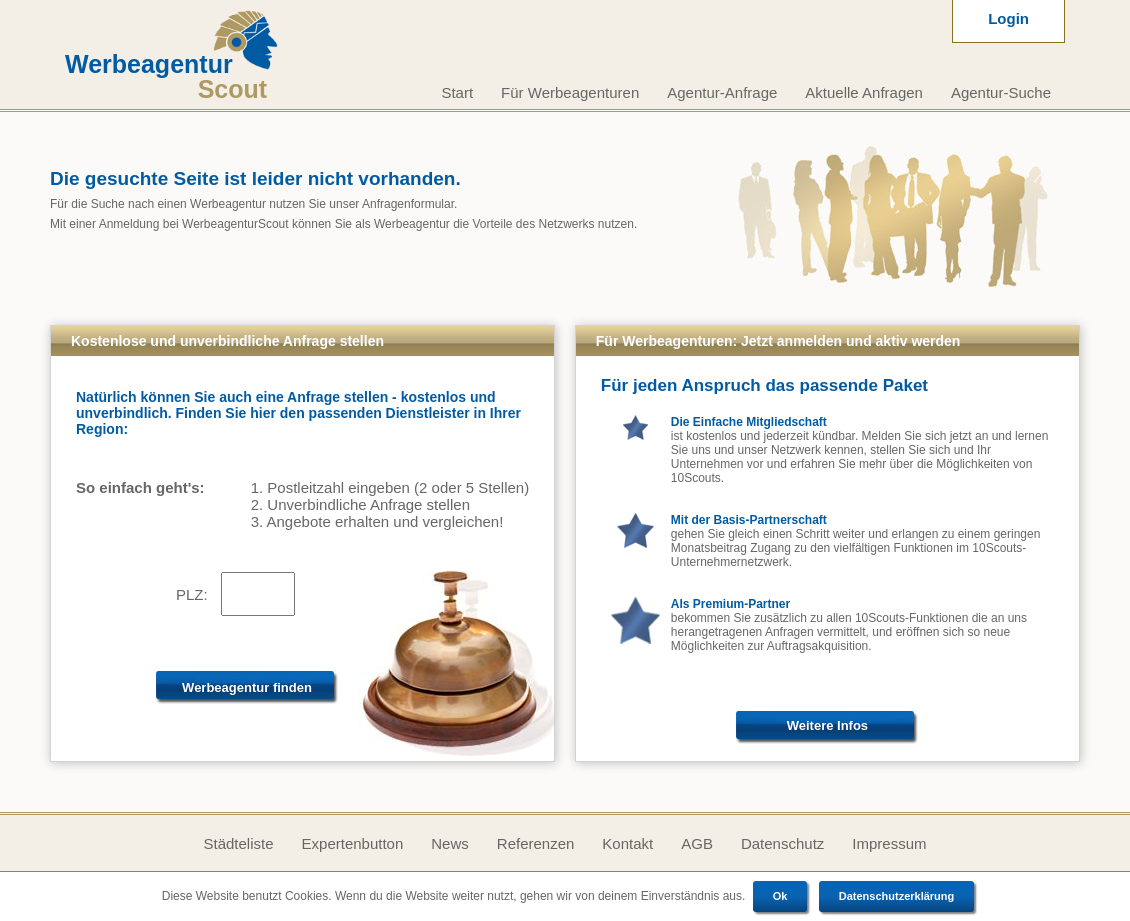 Image resolution: width=1130 pixels, height=921 pixels. I want to click on Agentur-Suche, so click(1001, 92).